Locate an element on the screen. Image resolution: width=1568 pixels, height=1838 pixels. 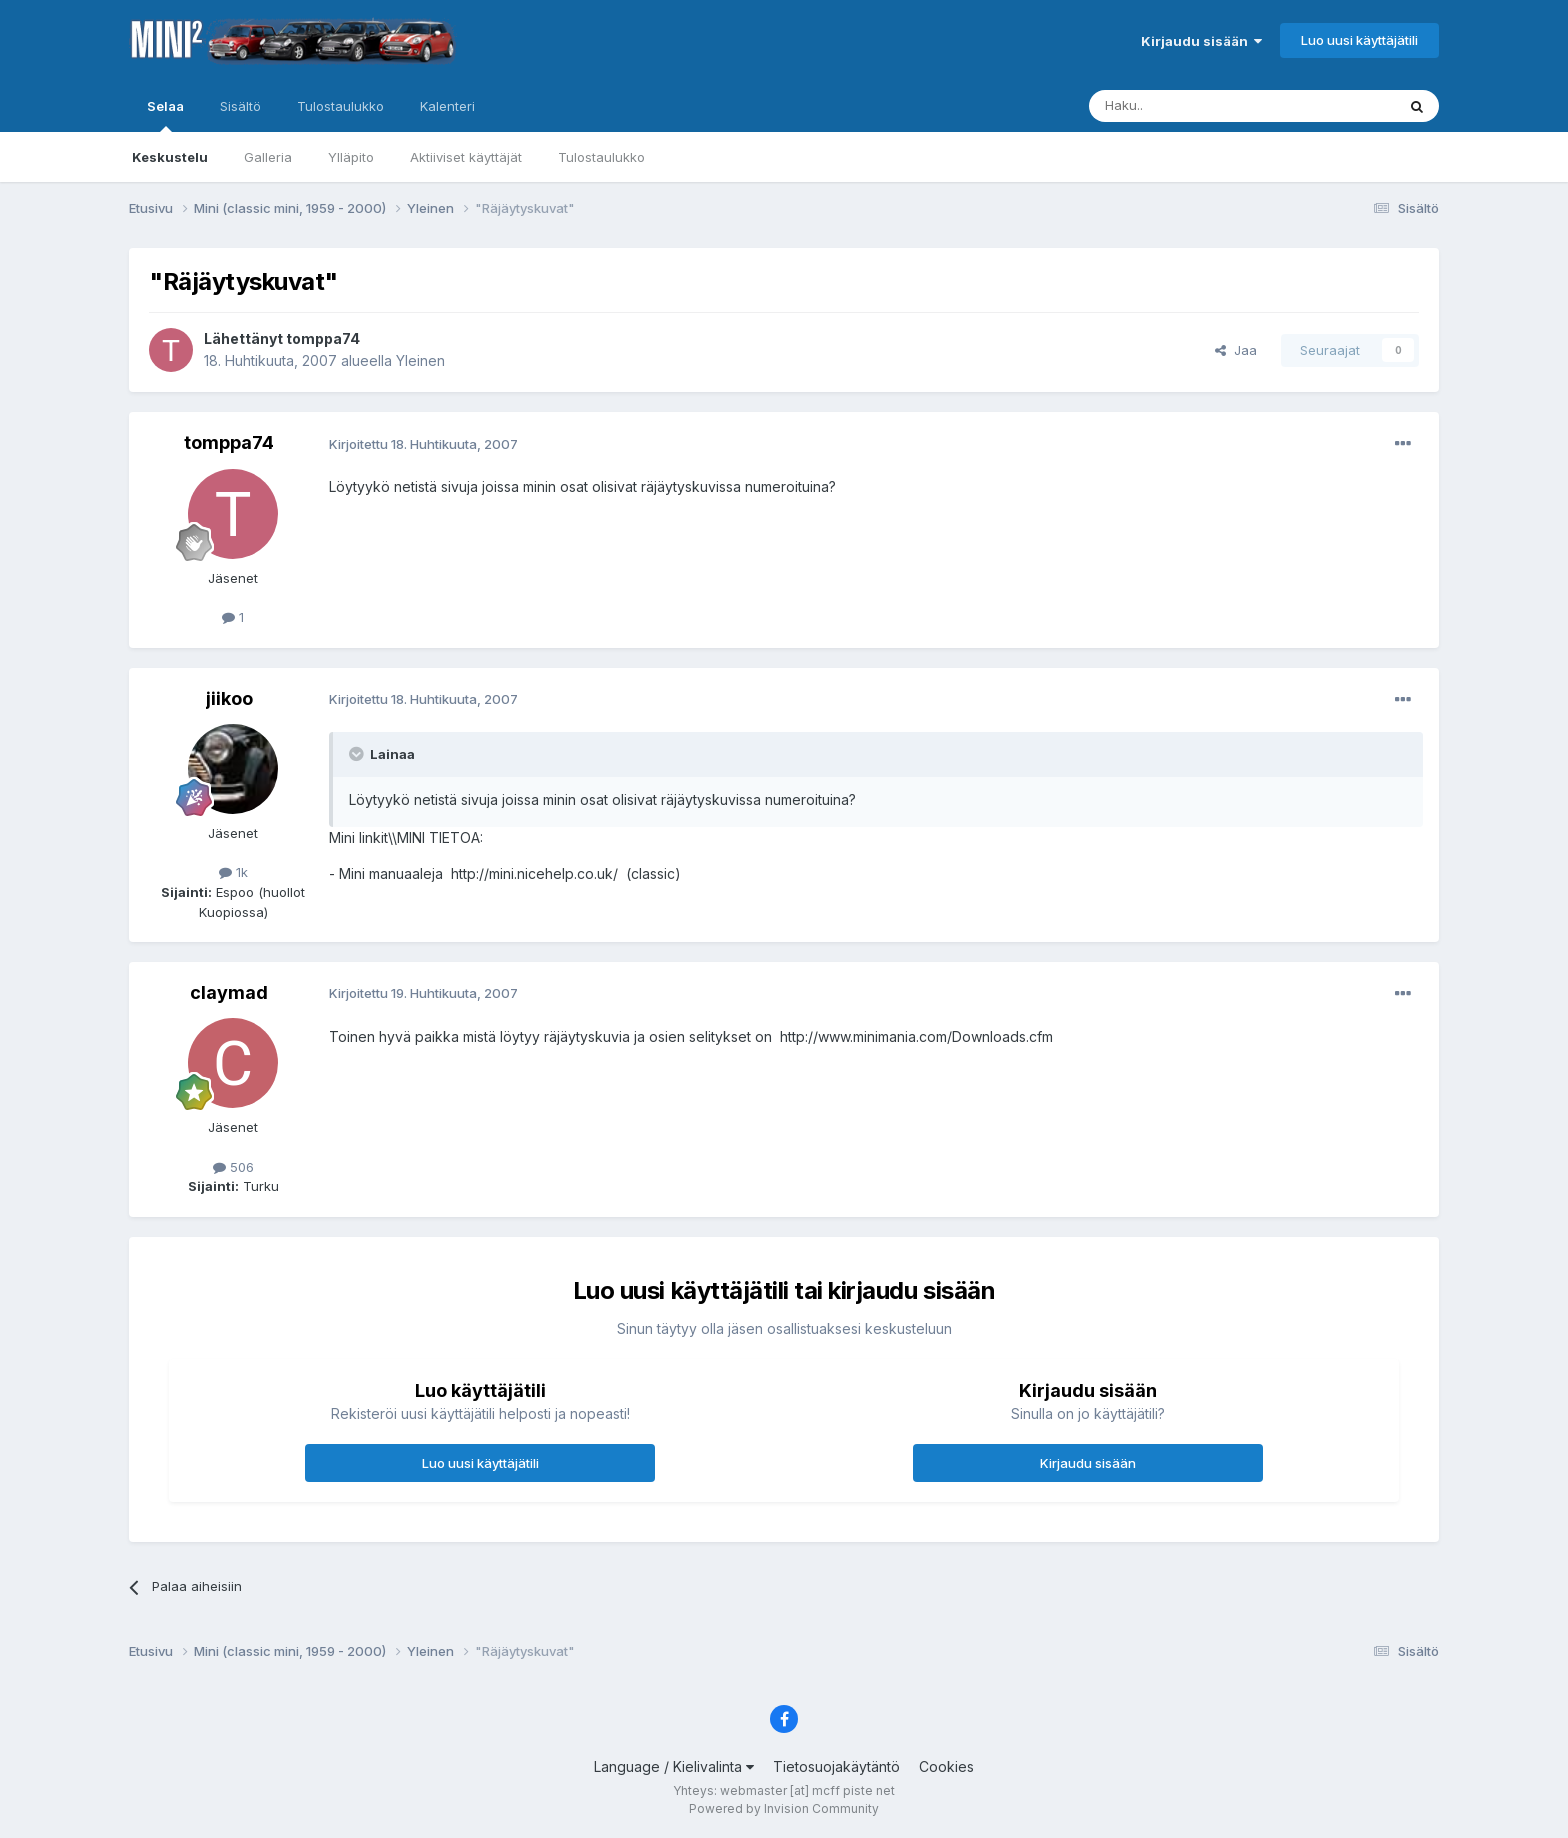
tomppa74 is located at coordinates (323, 338).